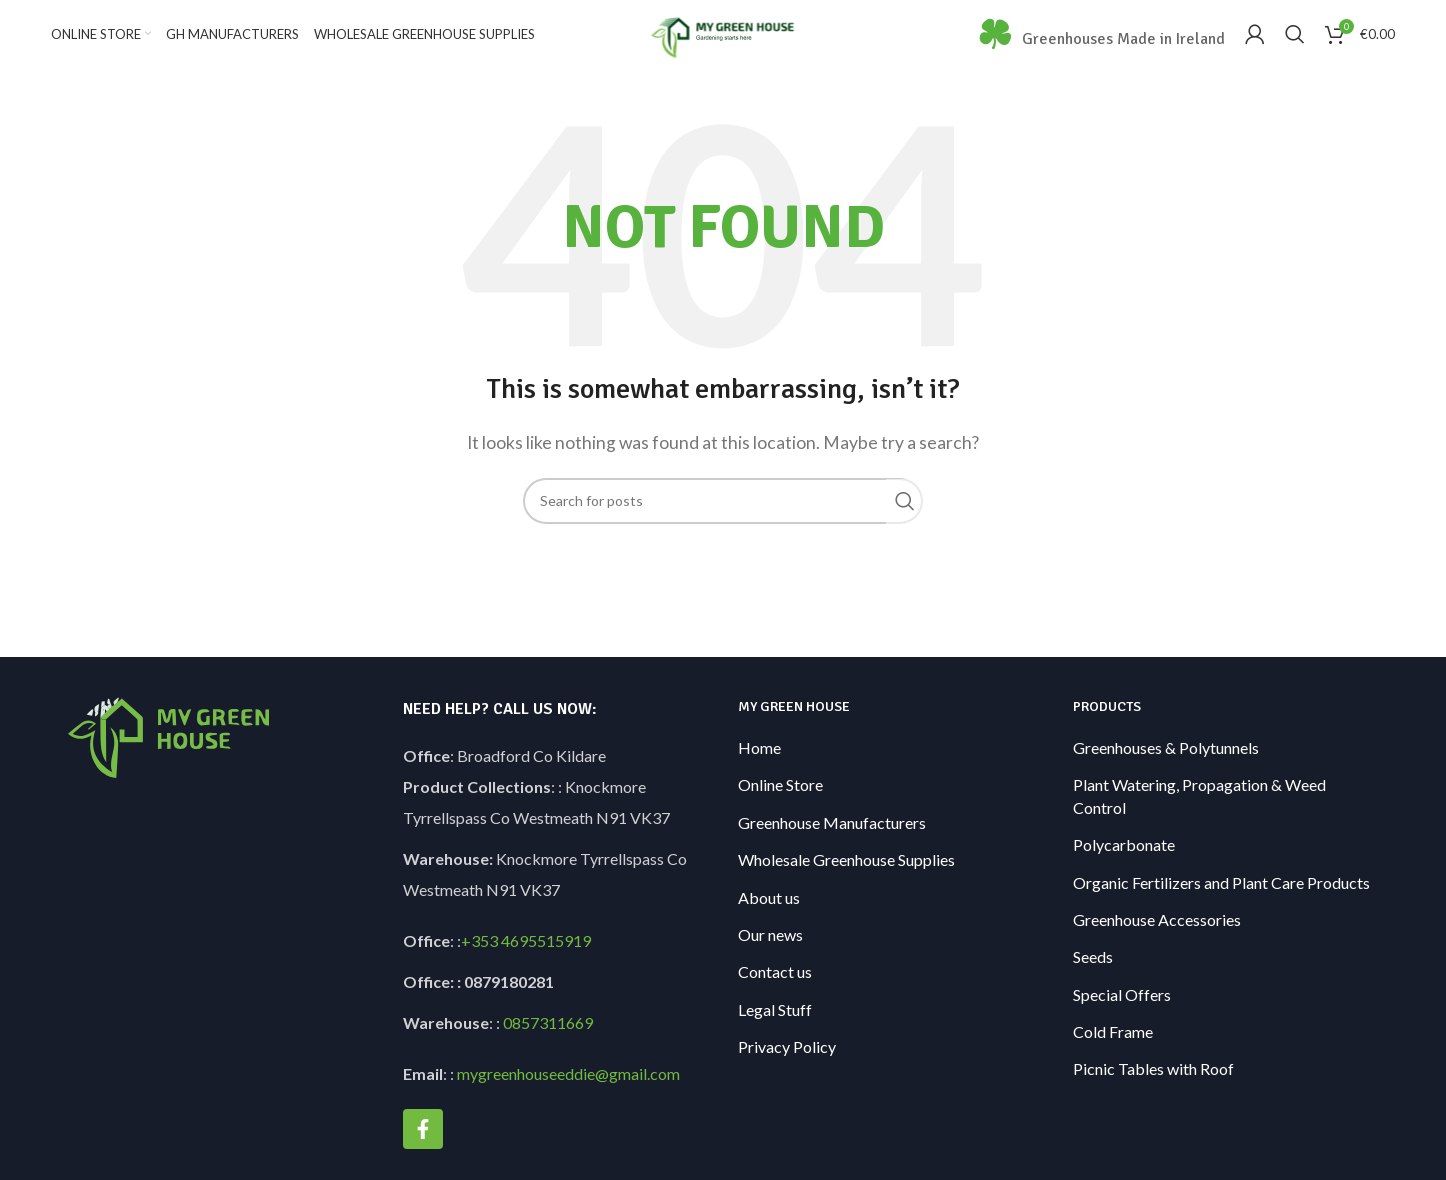 This screenshot has height=1180, width=1446. What do you see at coordinates (1124, 862) in the screenshot?
I see `Polycarbonate` at bounding box center [1124, 862].